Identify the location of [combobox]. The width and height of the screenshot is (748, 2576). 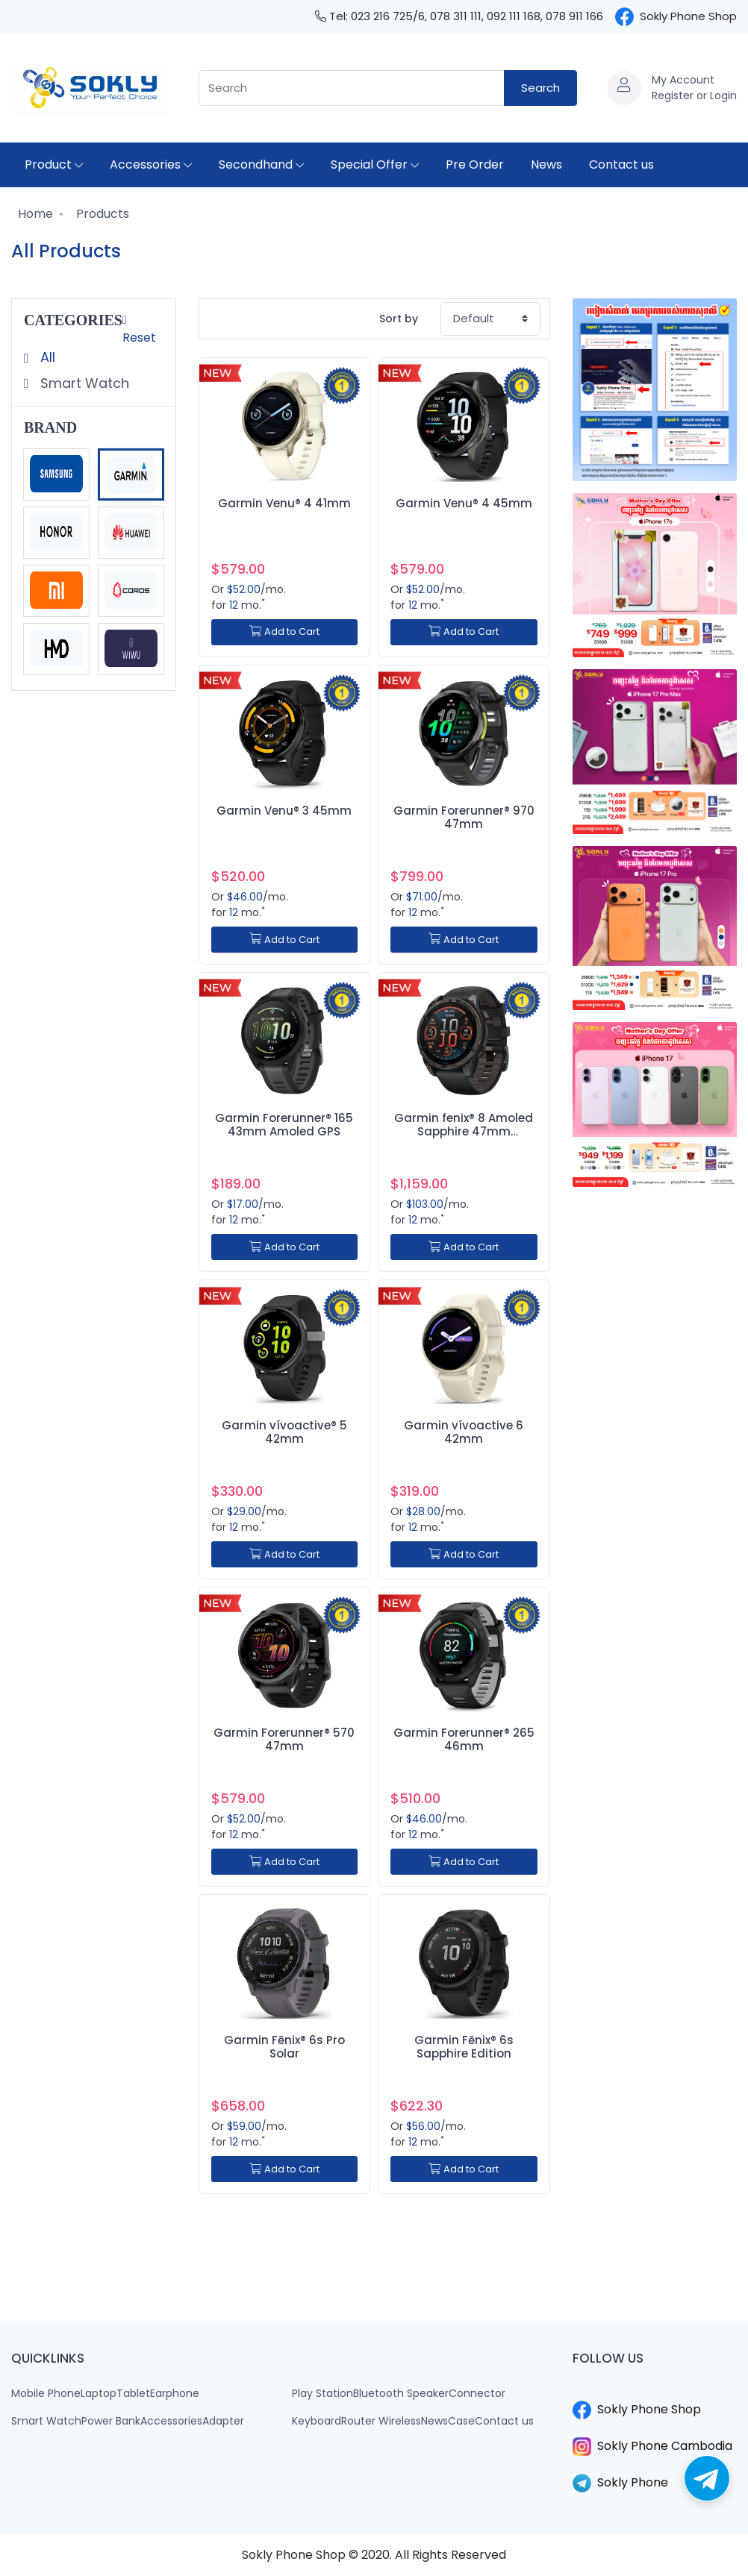
(352, 88).